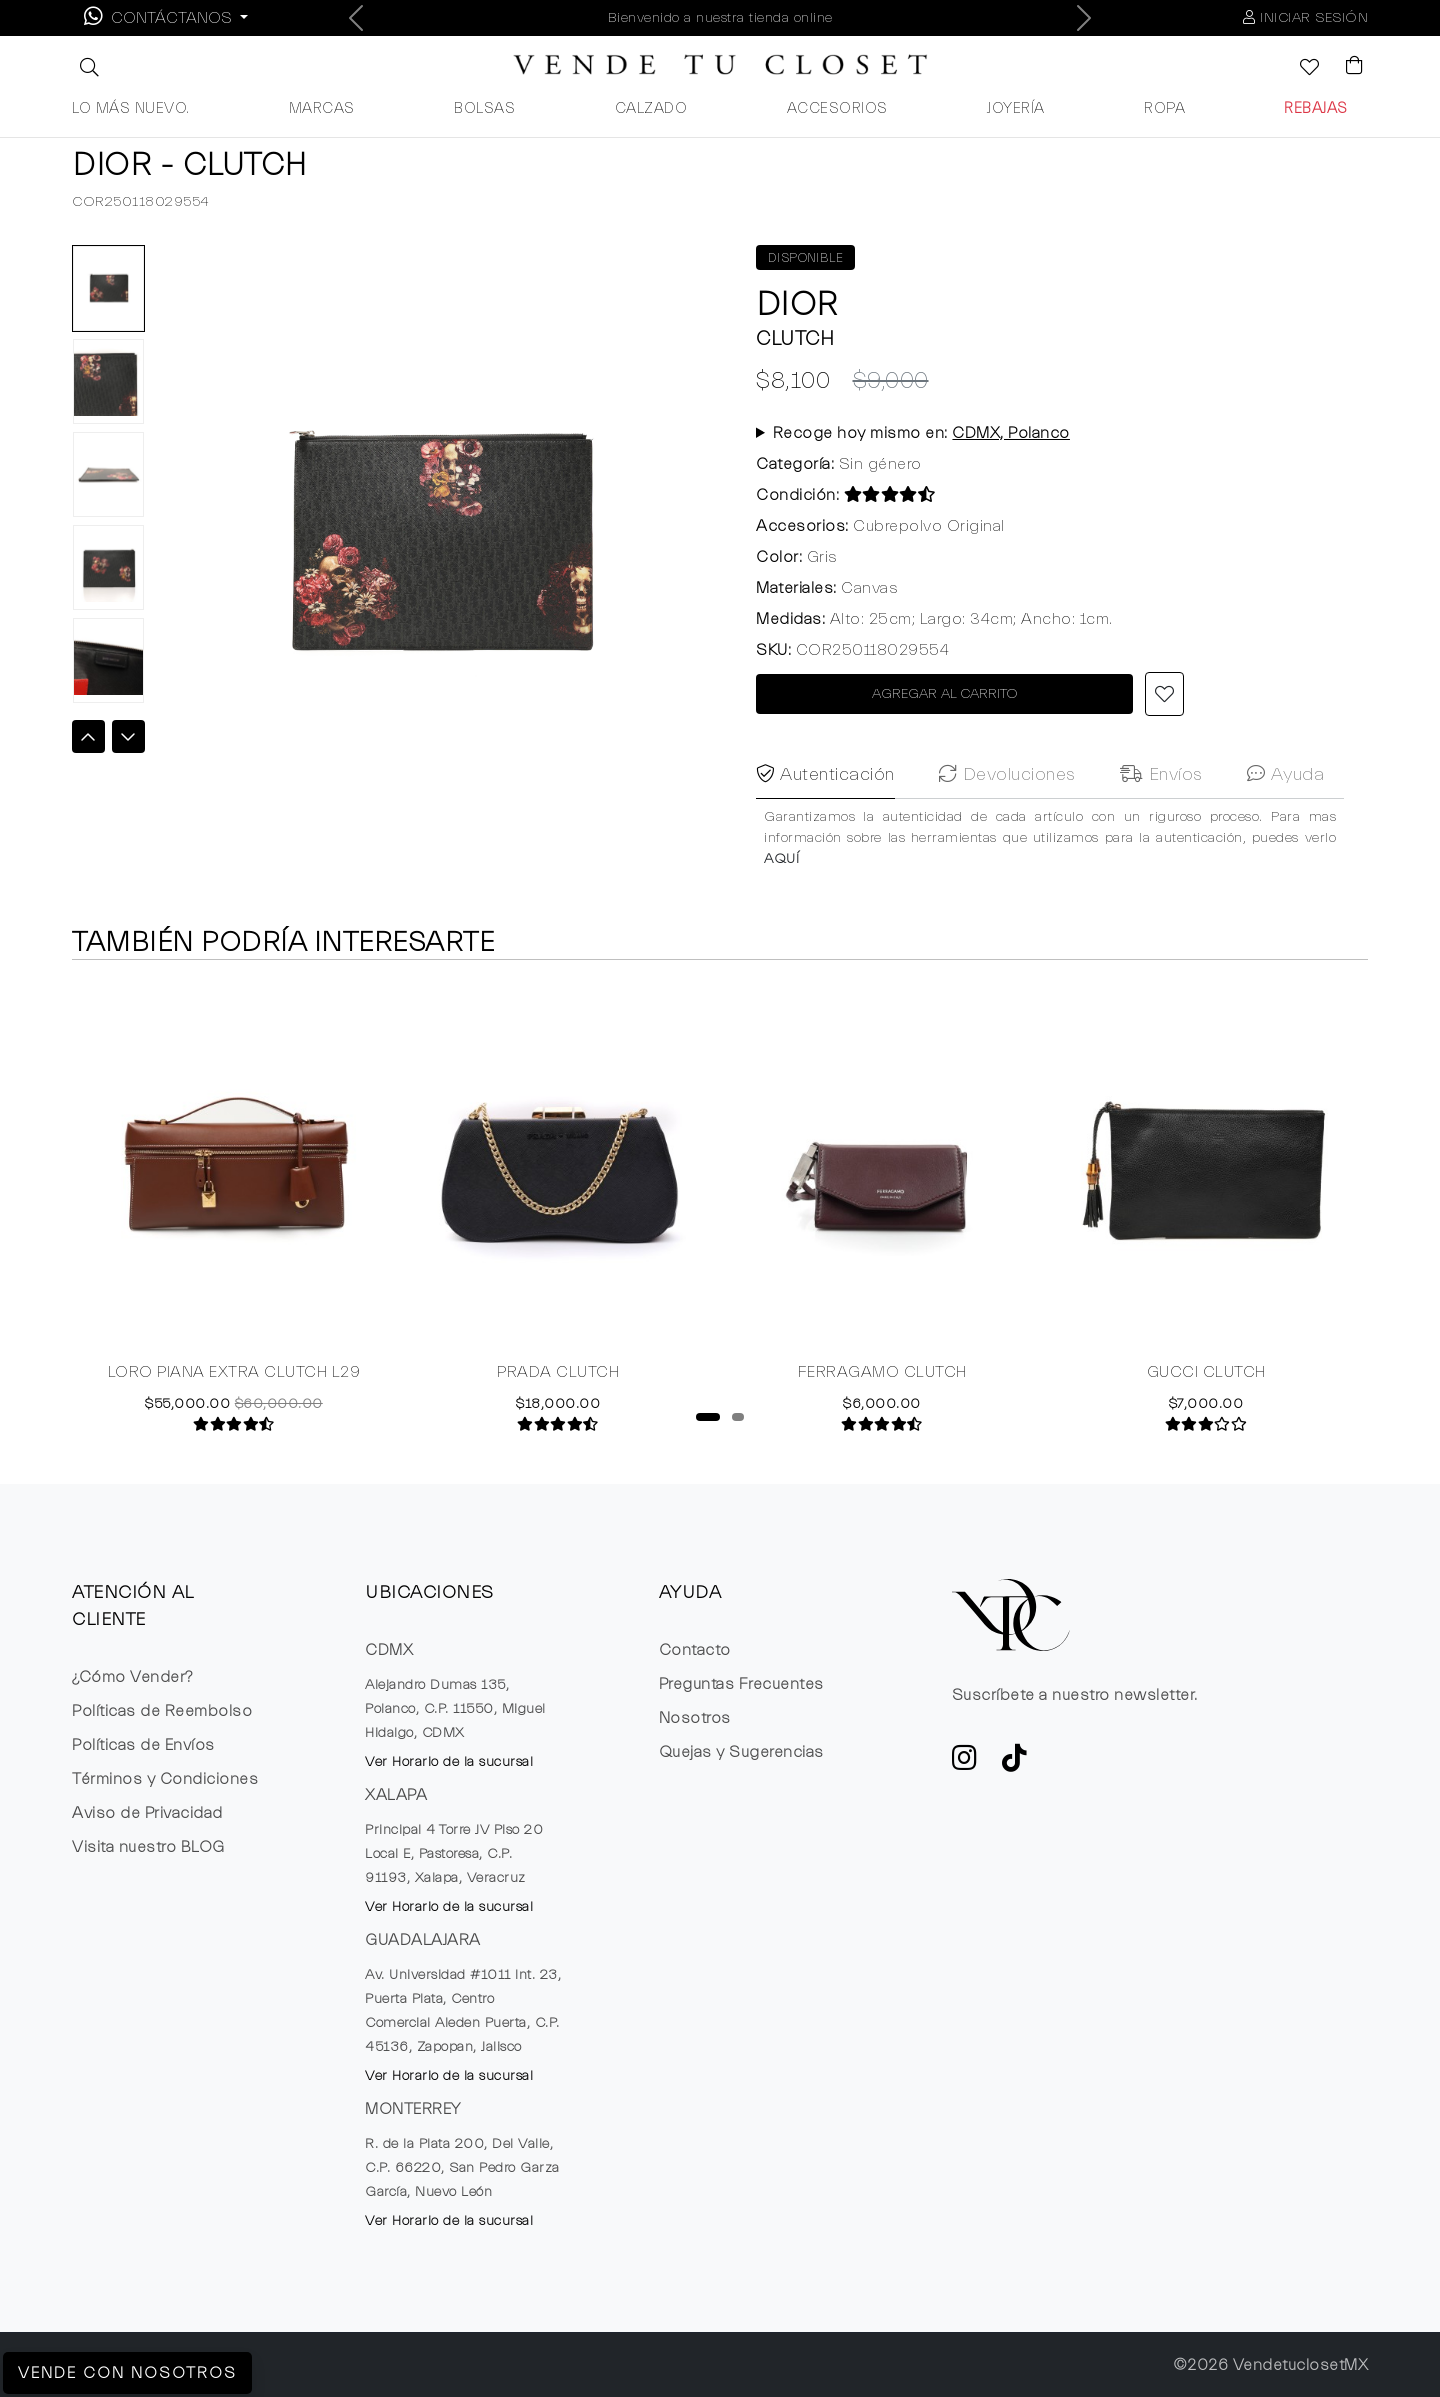 This screenshot has width=1440, height=2397. What do you see at coordinates (825, 831) in the screenshot?
I see `Autenticación` at bounding box center [825, 831].